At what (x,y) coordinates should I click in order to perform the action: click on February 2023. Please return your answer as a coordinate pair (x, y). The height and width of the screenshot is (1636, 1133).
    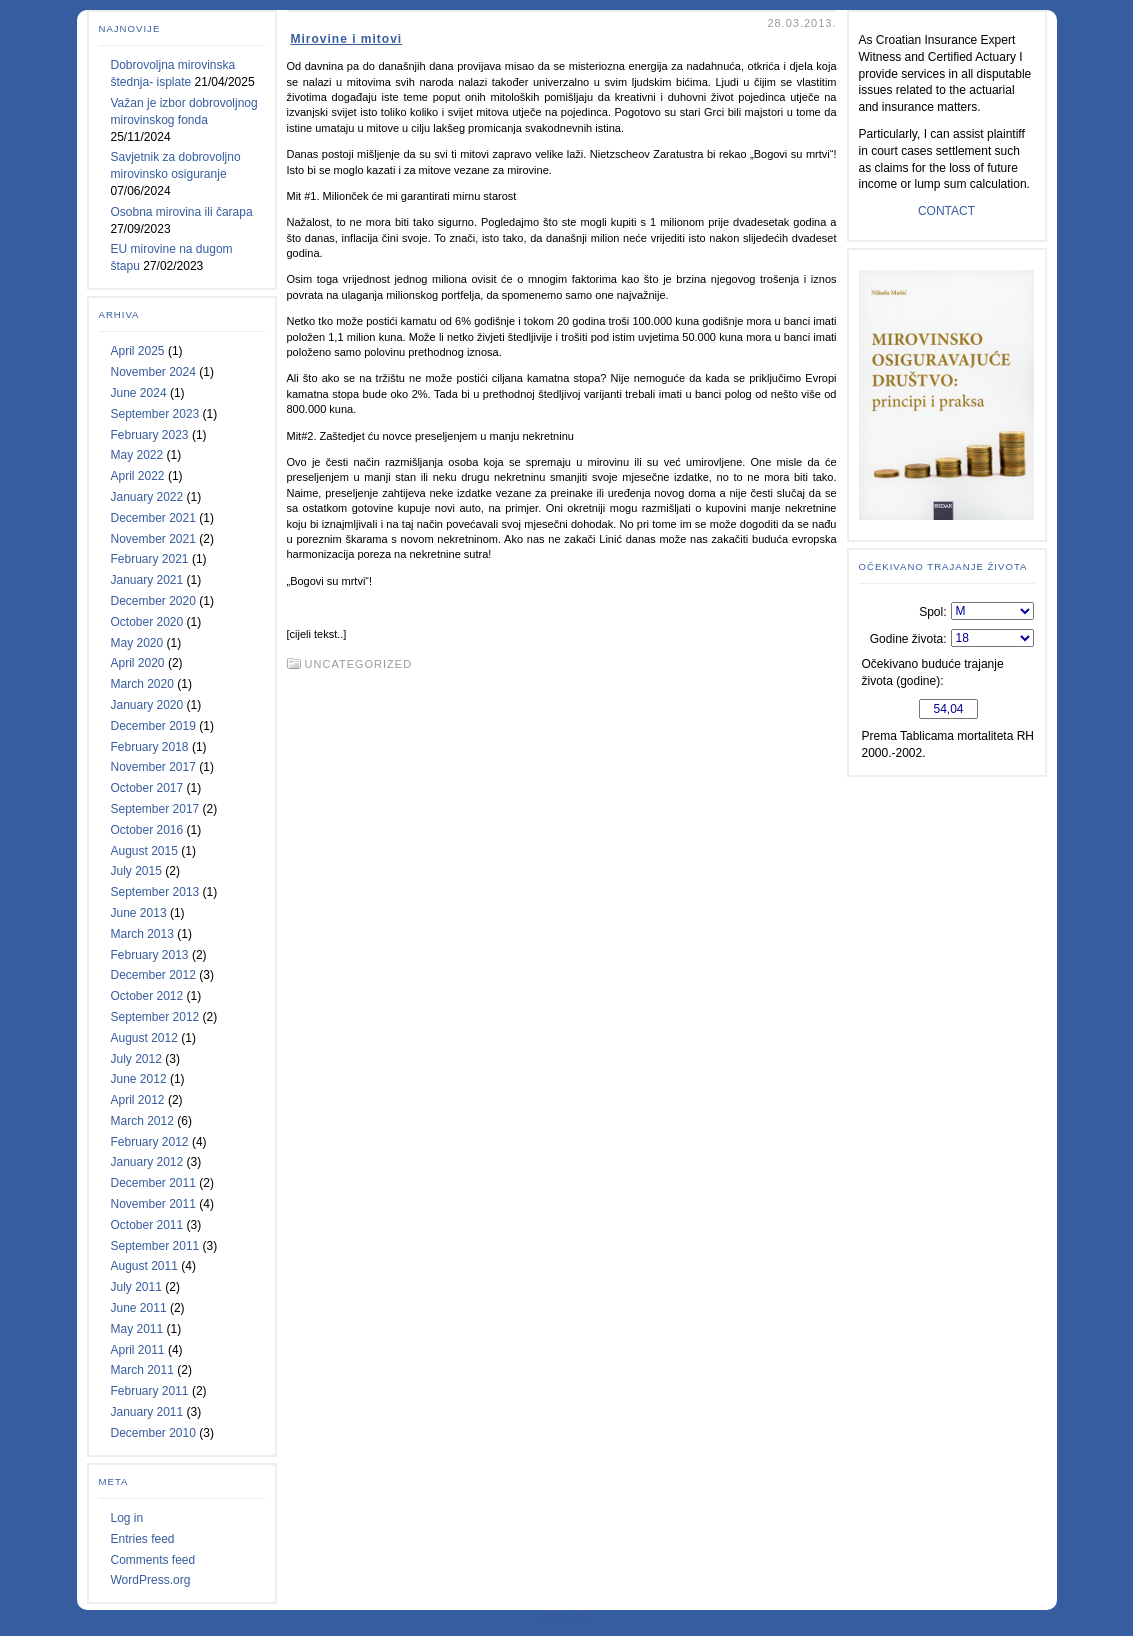
    Looking at the image, I should click on (150, 435).